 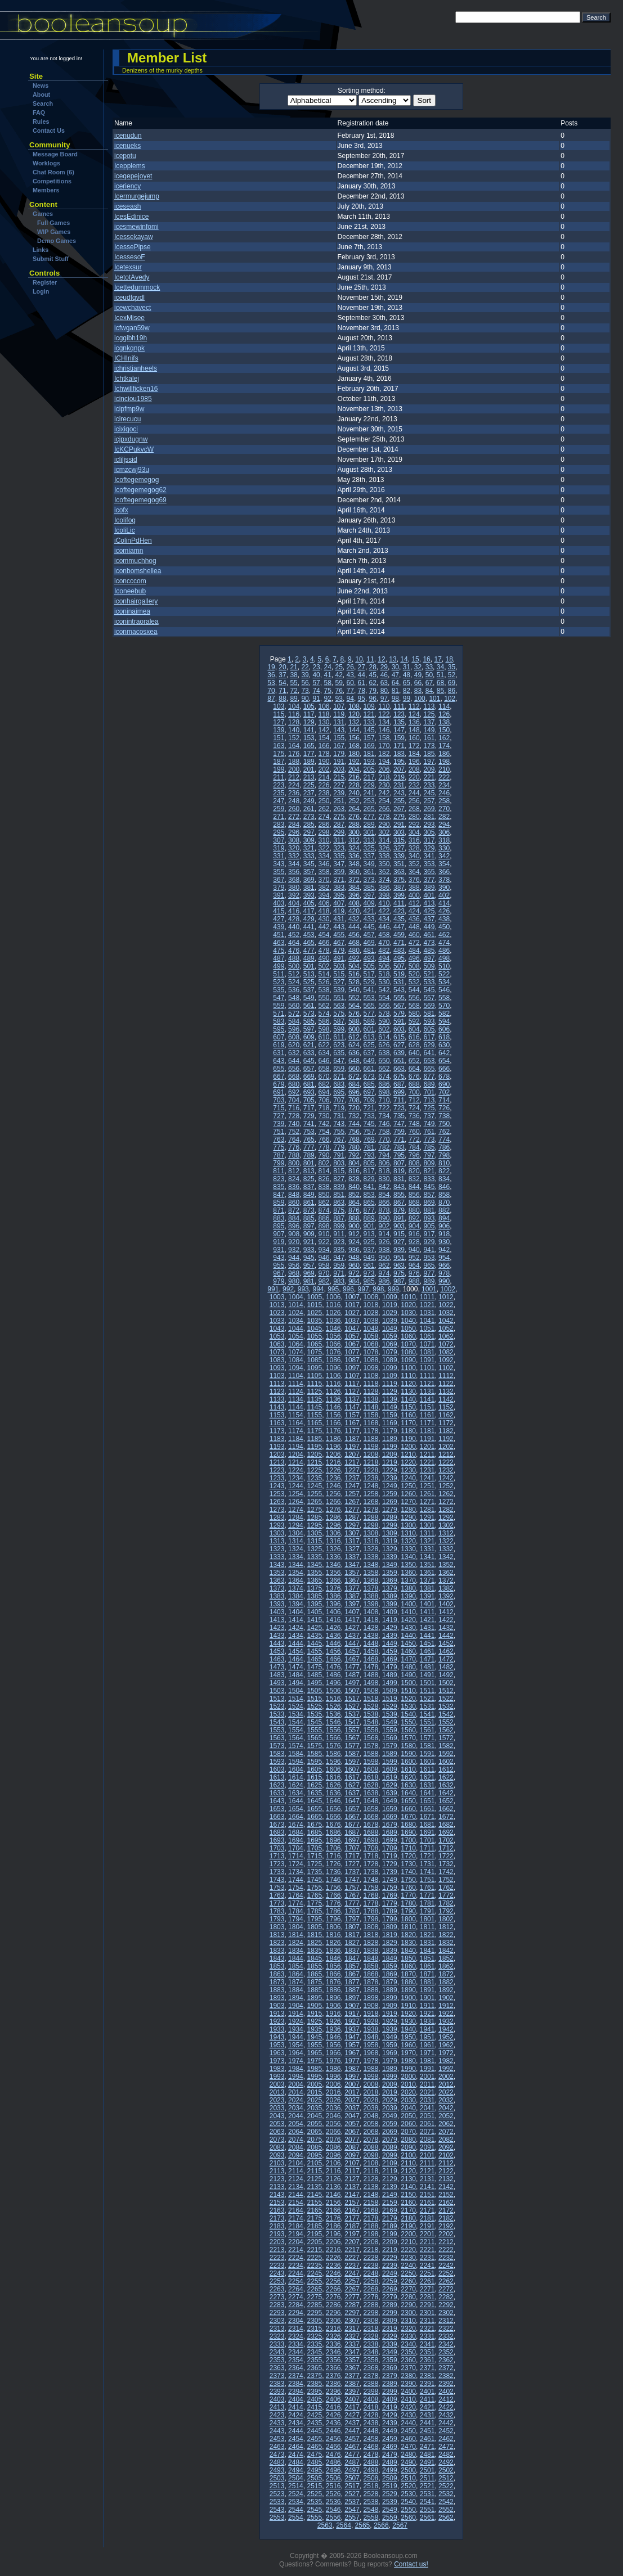 I want to click on 1642, so click(x=446, y=1793).